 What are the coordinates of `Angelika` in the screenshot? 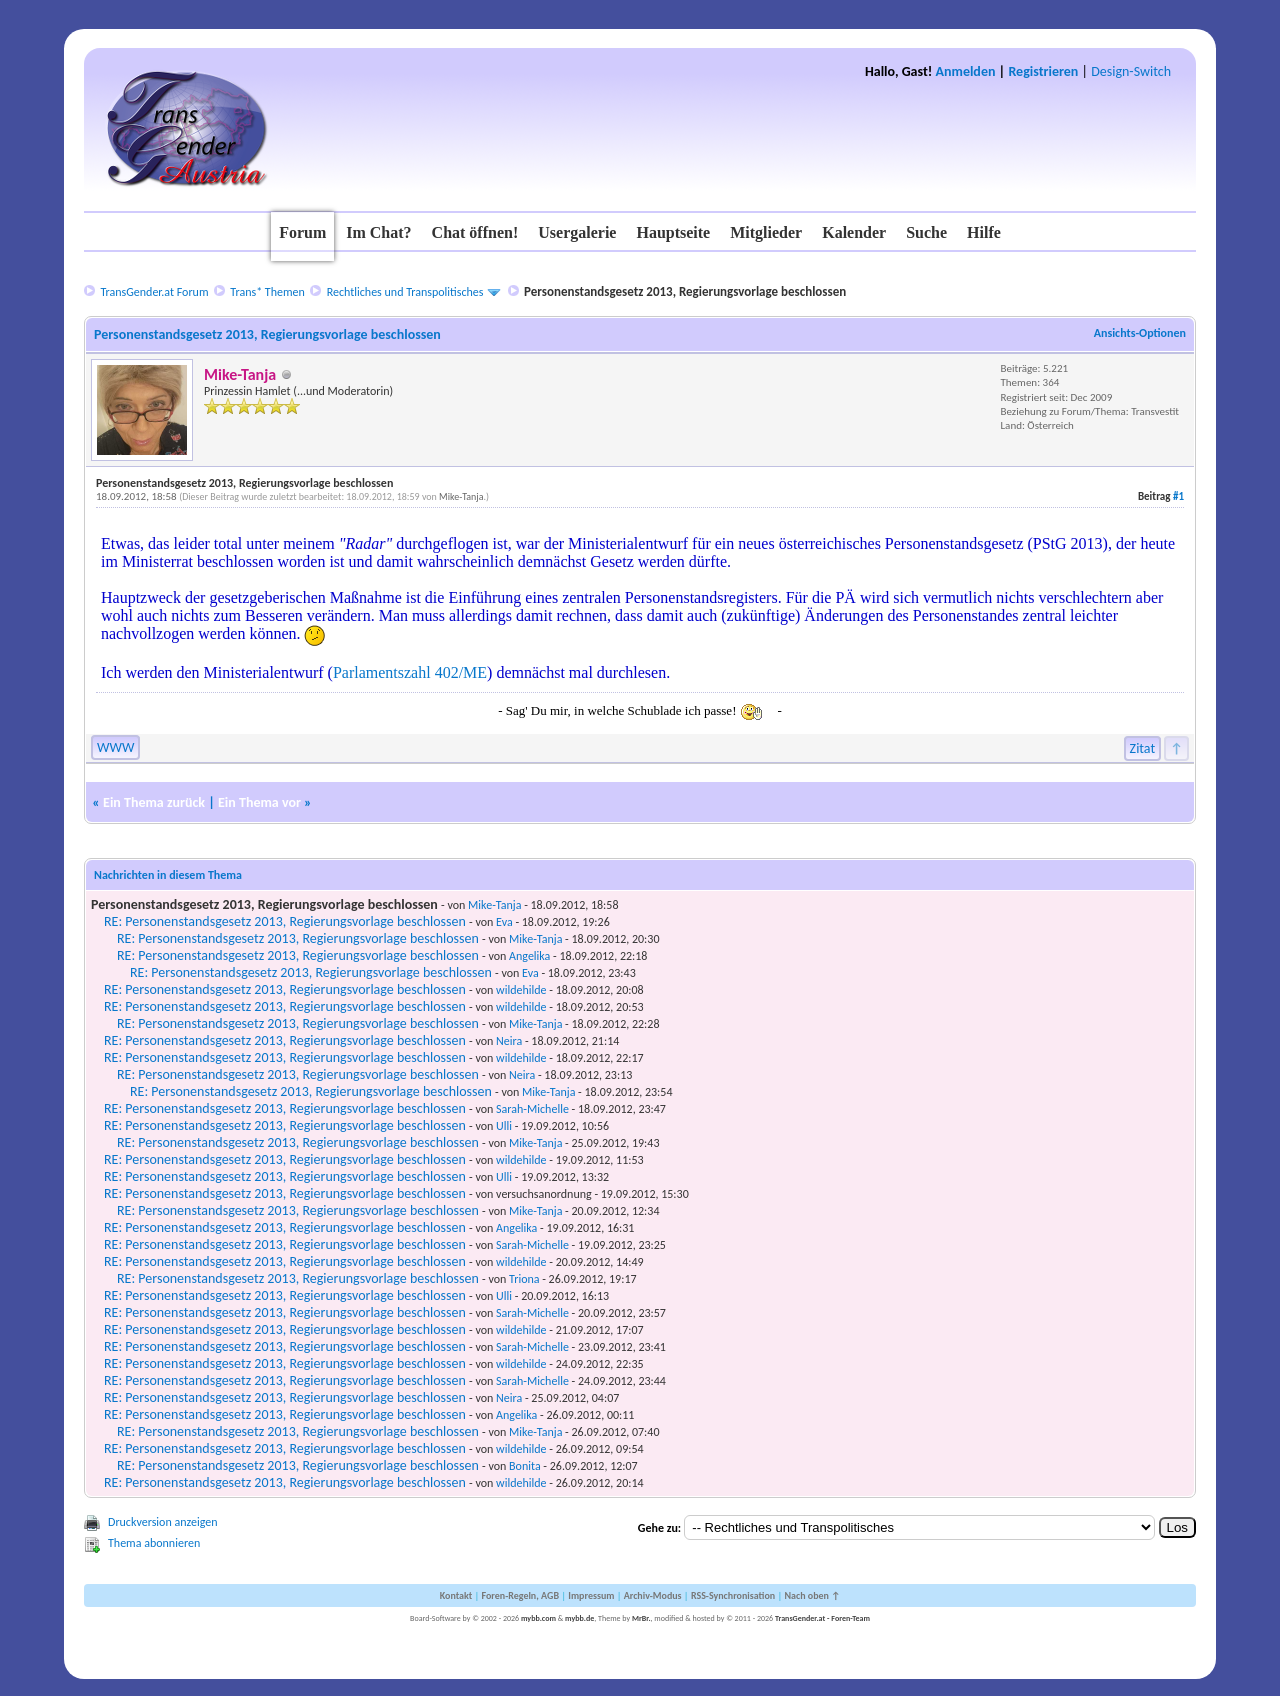 It's located at (529, 956).